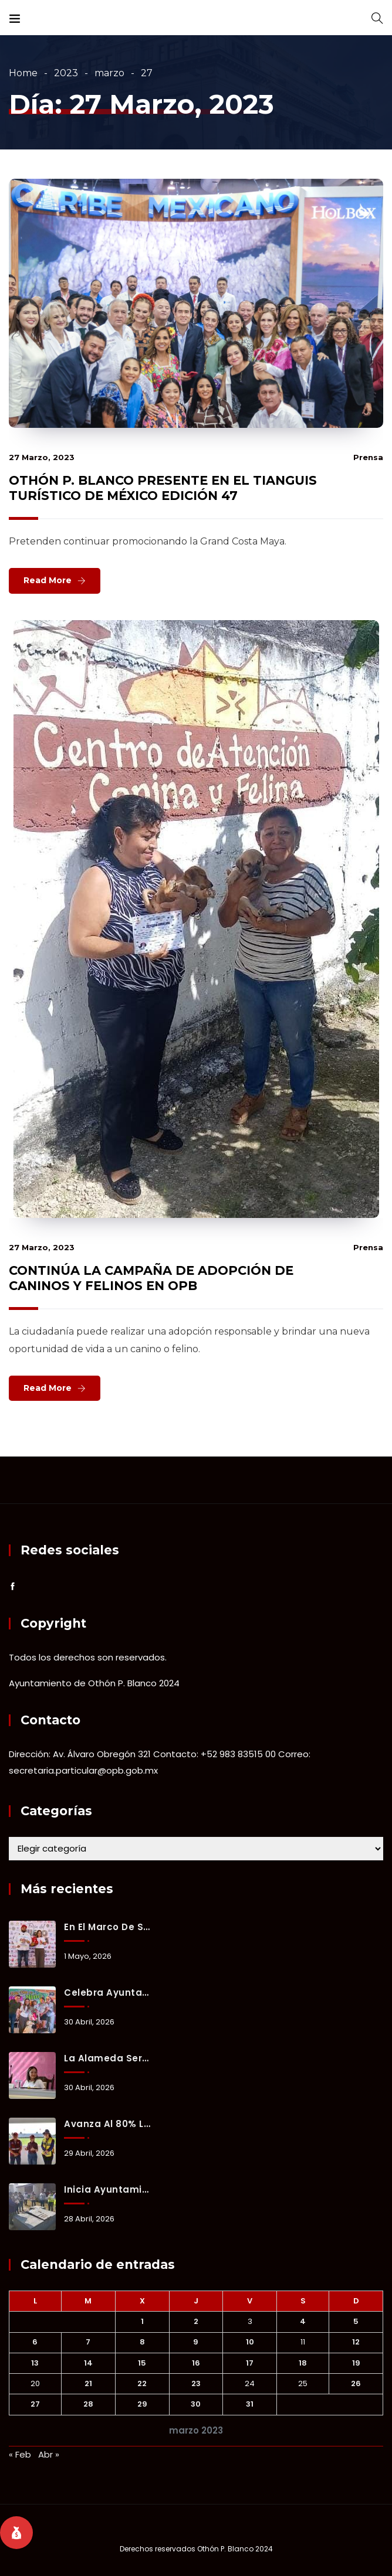  I want to click on CONTINÚA LA CAMPAÑA DE ADOPCIÓN DE CANINOS Y FELINOS EN OPB, so click(151, 1278).